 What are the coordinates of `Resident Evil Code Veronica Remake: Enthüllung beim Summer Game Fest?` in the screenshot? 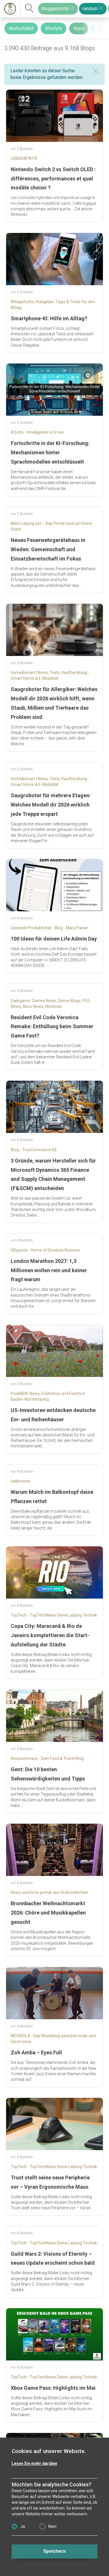 It's located at (52, 1026).